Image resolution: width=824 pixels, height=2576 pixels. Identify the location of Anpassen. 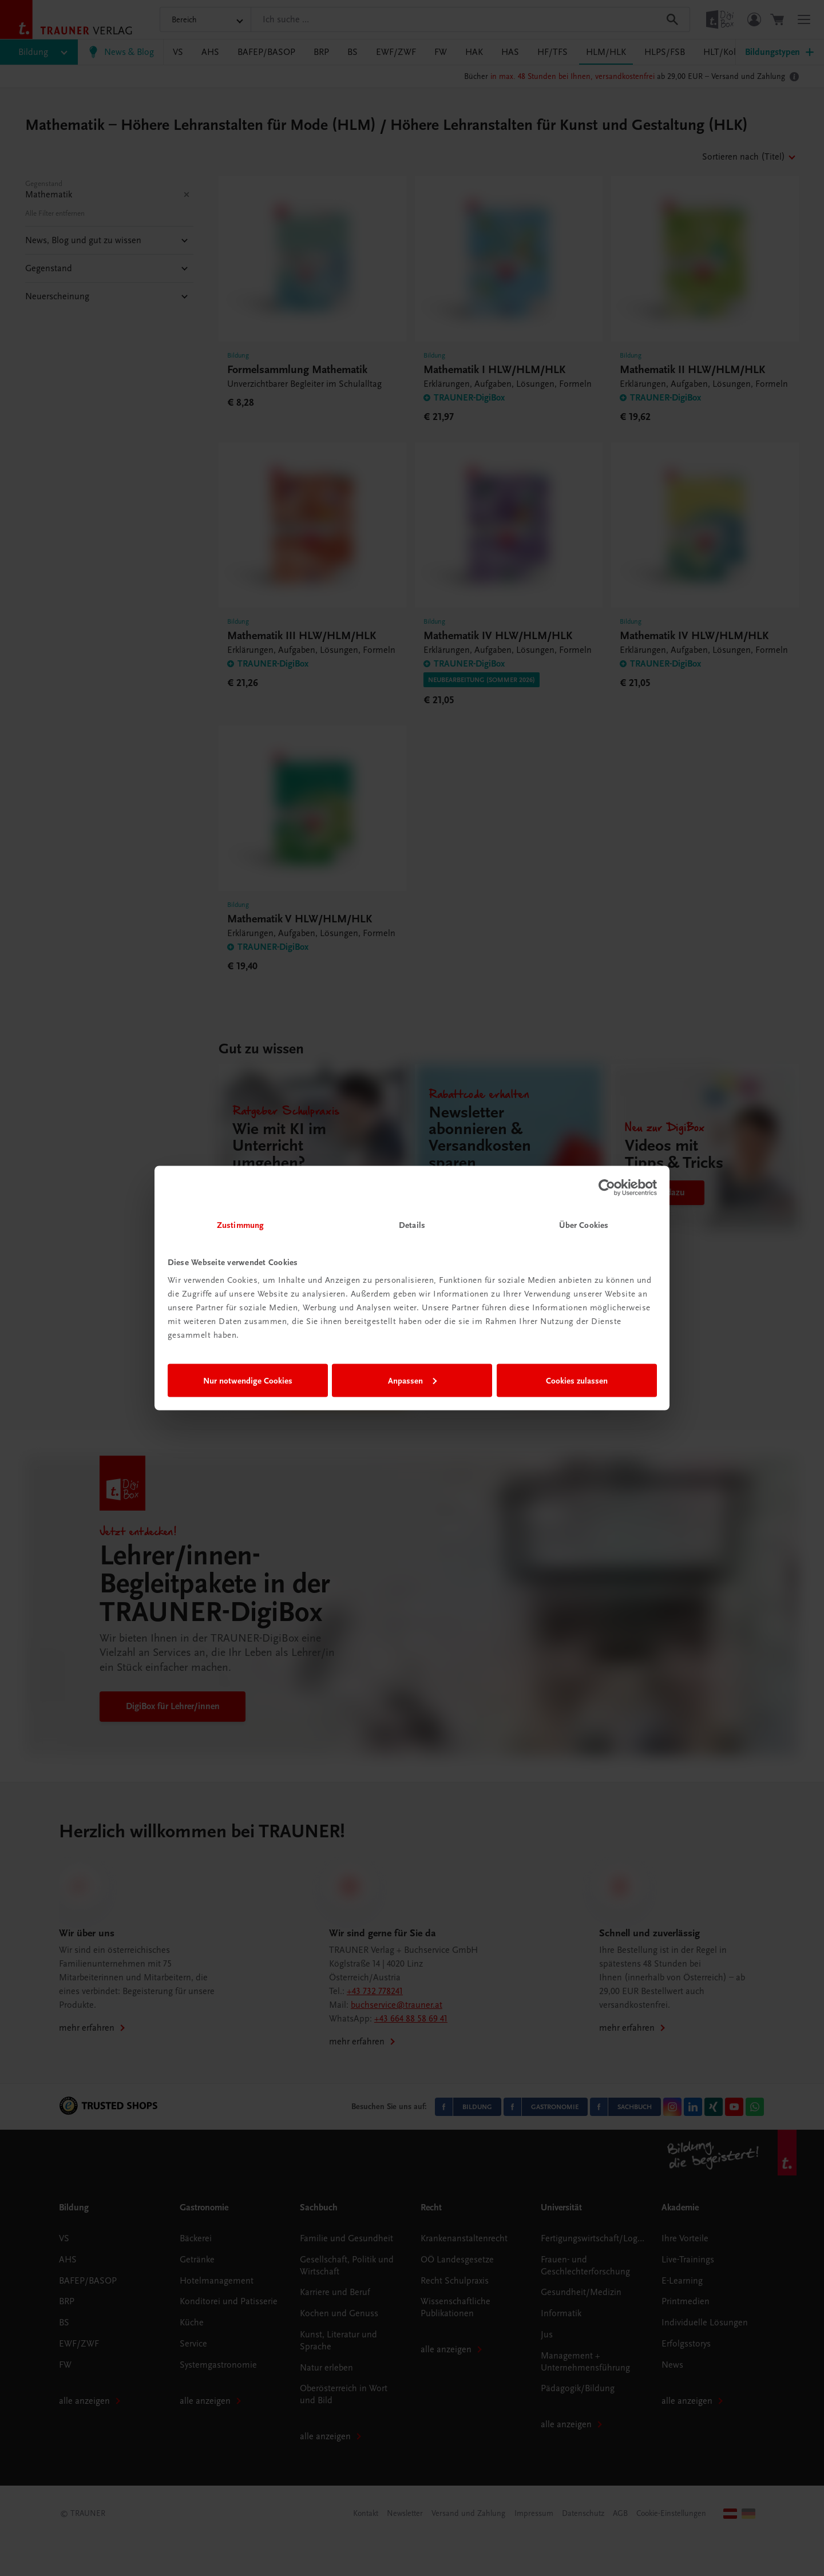
(412, 1380).